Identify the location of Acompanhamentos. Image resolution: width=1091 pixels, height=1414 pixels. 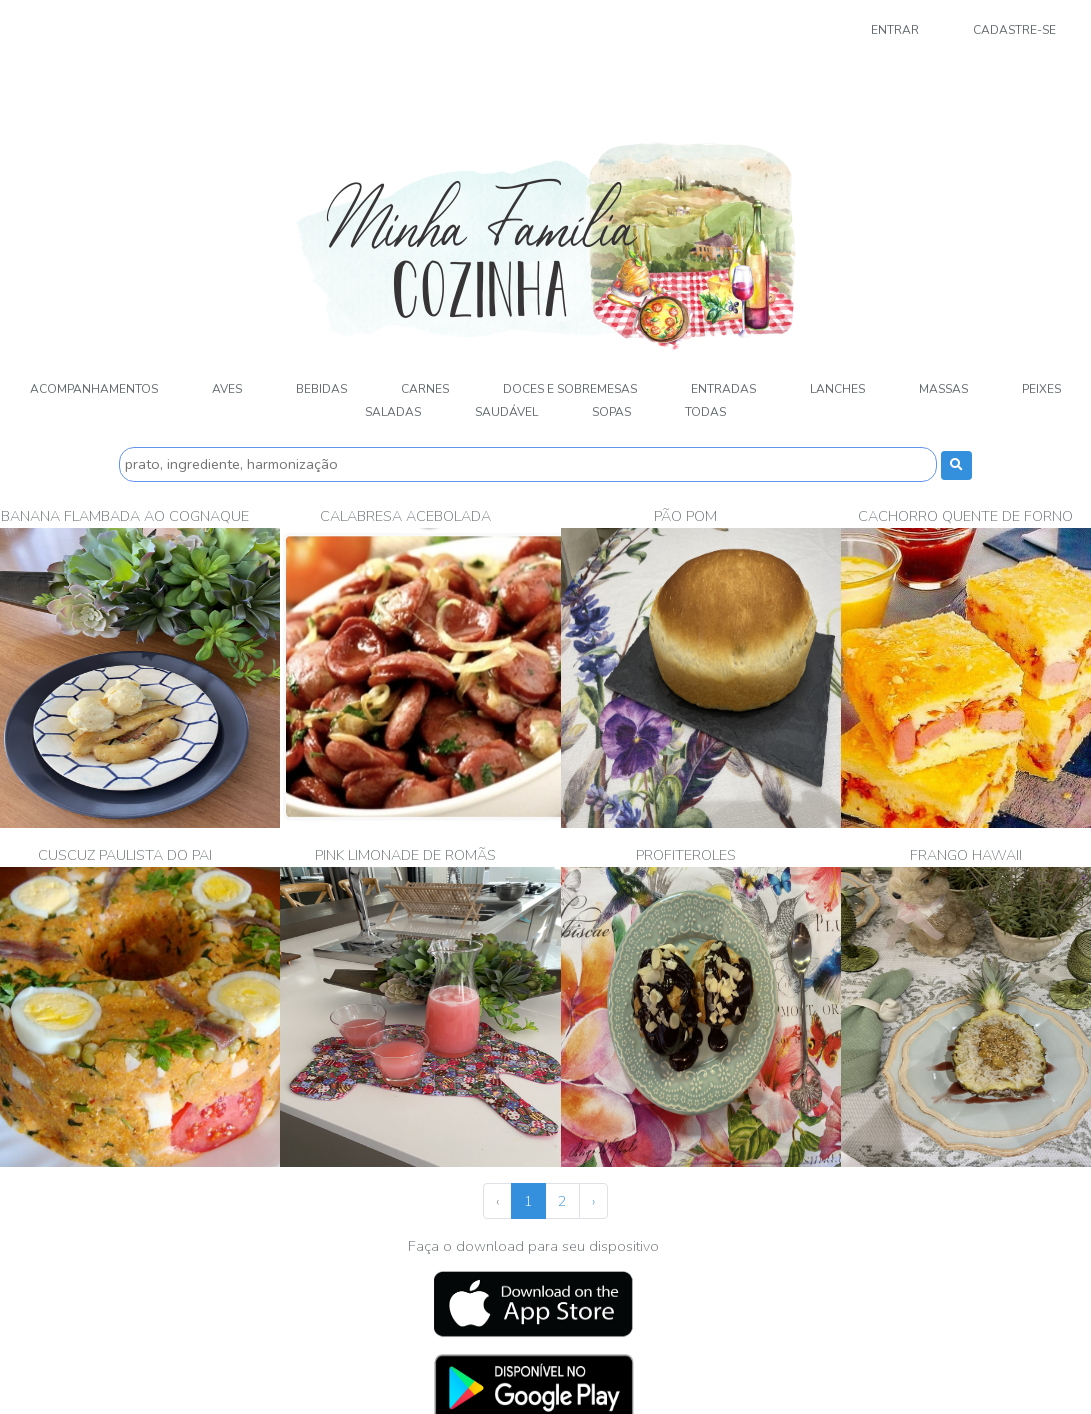
(94, 389).